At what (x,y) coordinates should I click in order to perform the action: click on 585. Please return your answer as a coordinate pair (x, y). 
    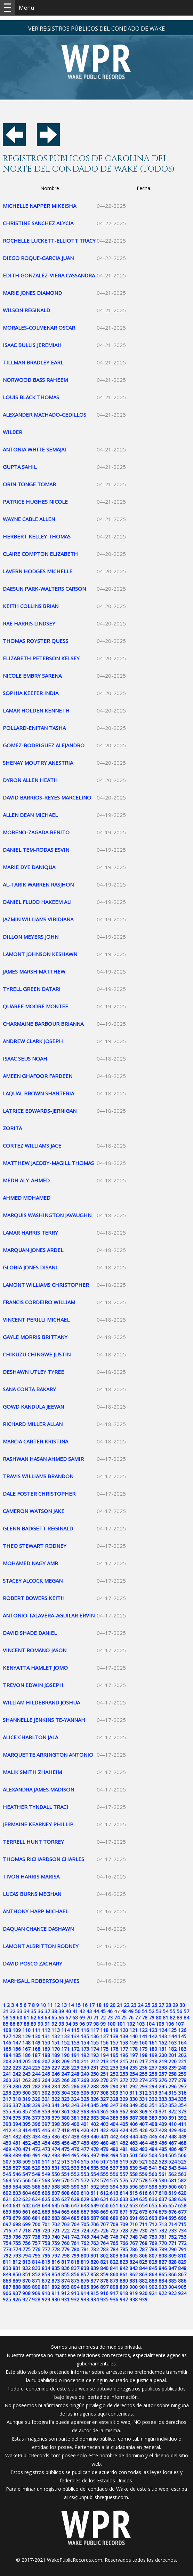
    Looking at the image, I should click on (26, 2186).